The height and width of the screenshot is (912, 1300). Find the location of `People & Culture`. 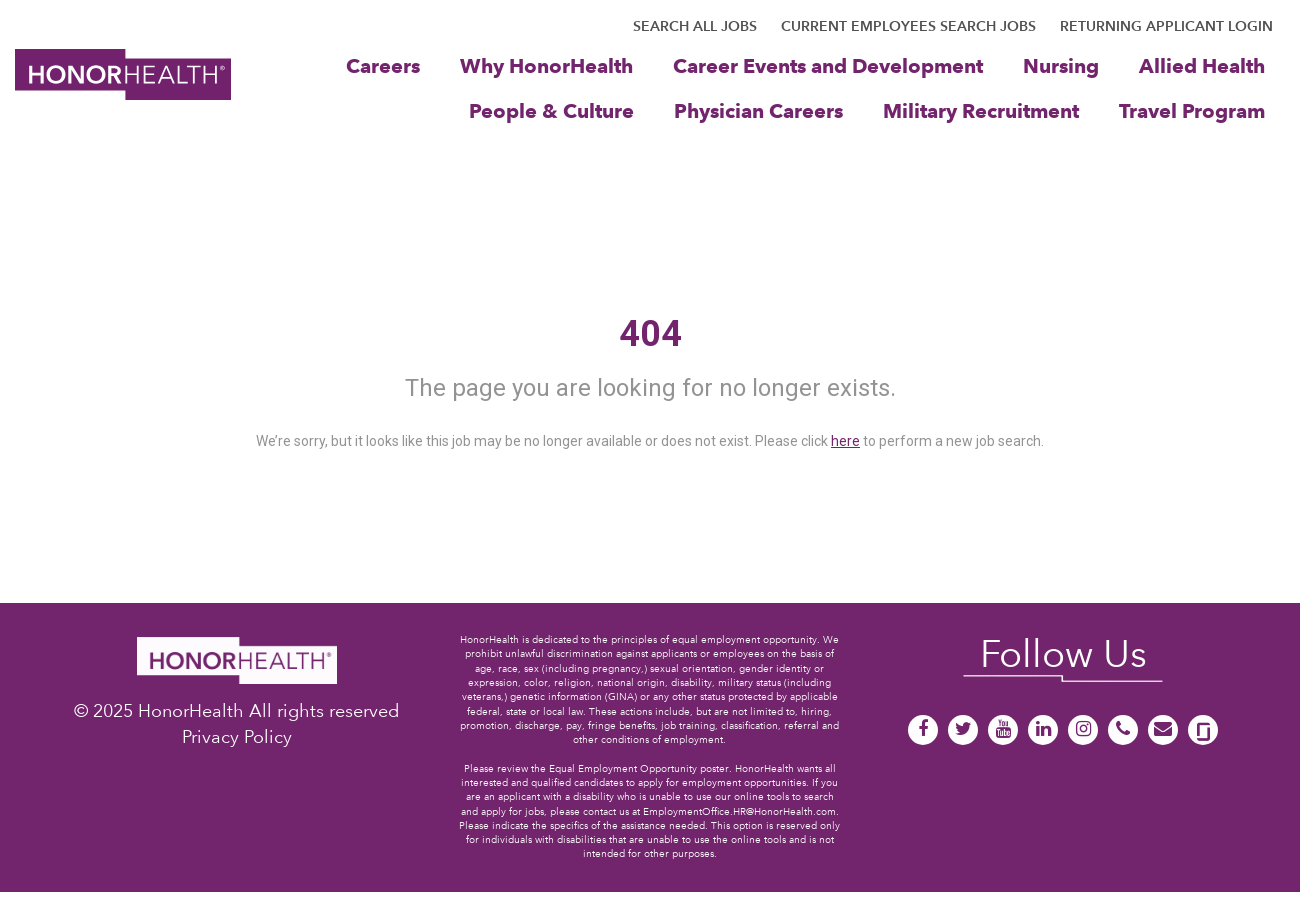

People & Culture is located at coordinates (551, 110).